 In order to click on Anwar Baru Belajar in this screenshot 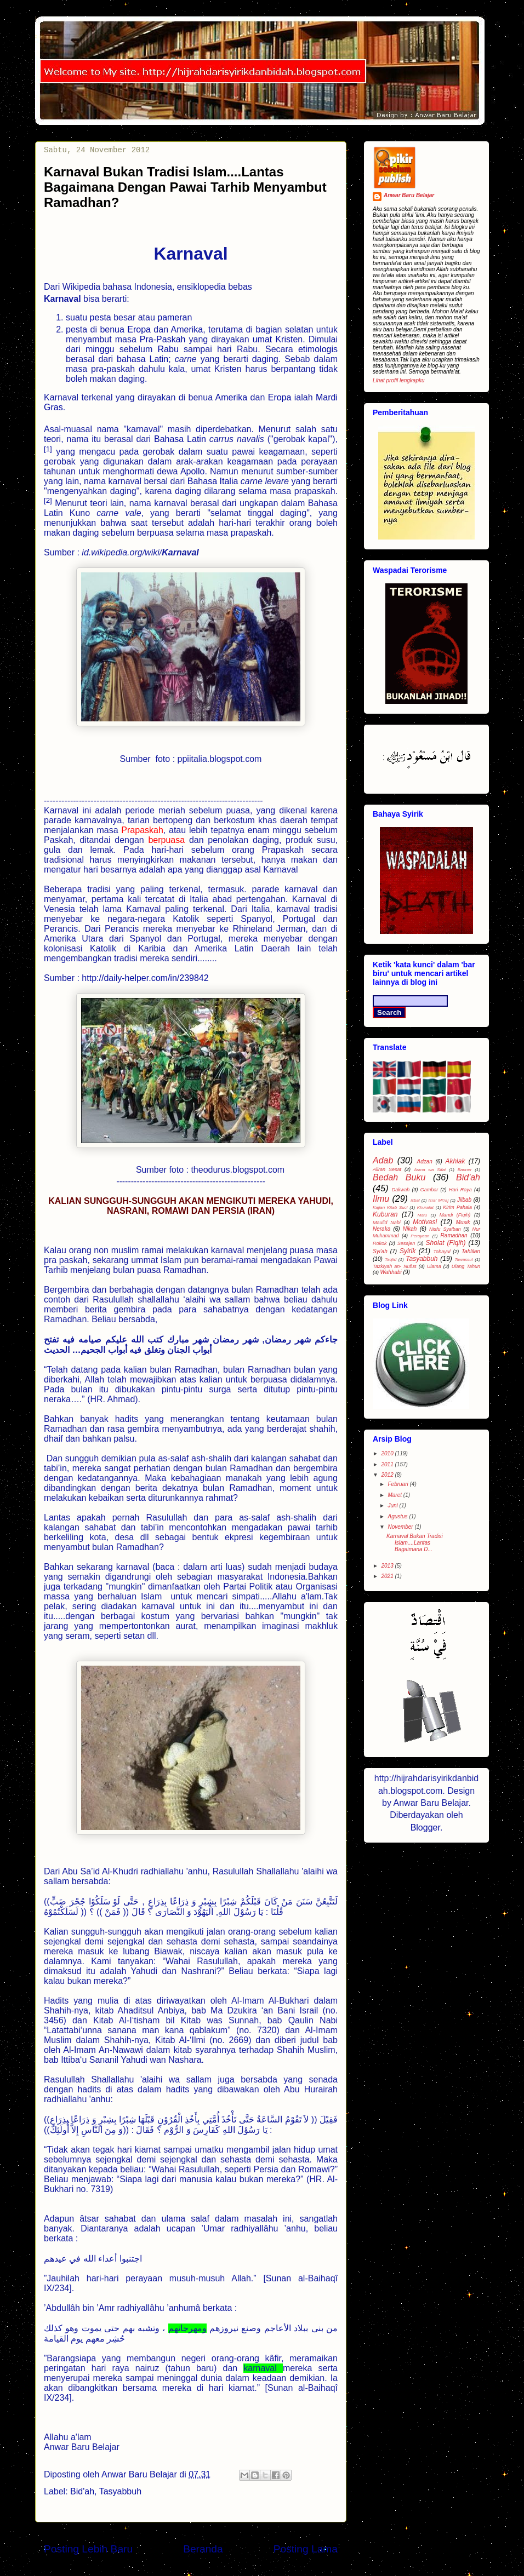, I will do `click(409, 195)`.